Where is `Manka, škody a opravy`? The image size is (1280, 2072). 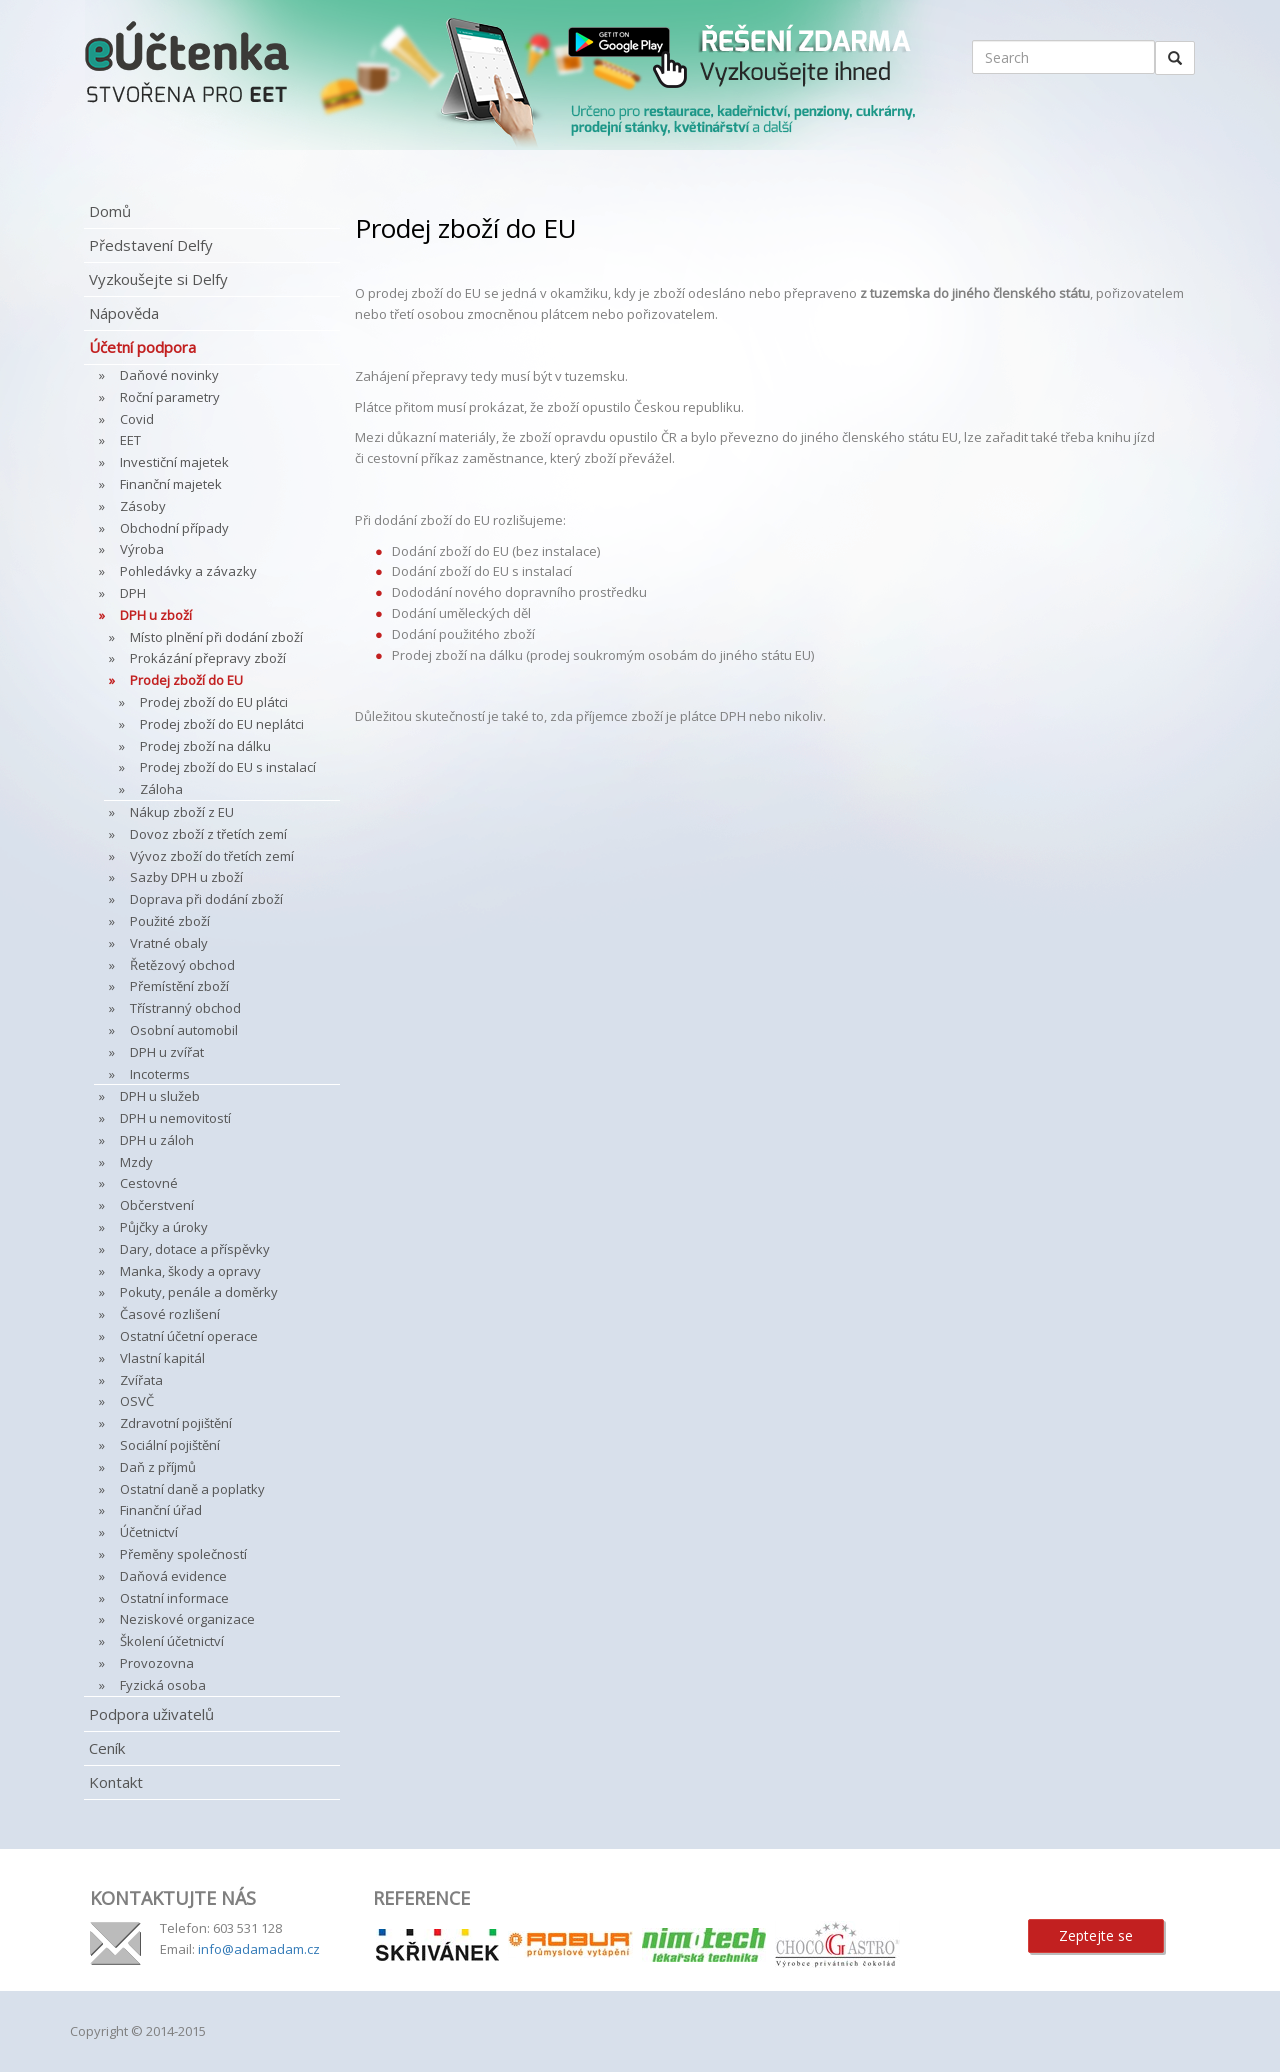
Manka, škody a opravy is located at coordinates (190, 1271).